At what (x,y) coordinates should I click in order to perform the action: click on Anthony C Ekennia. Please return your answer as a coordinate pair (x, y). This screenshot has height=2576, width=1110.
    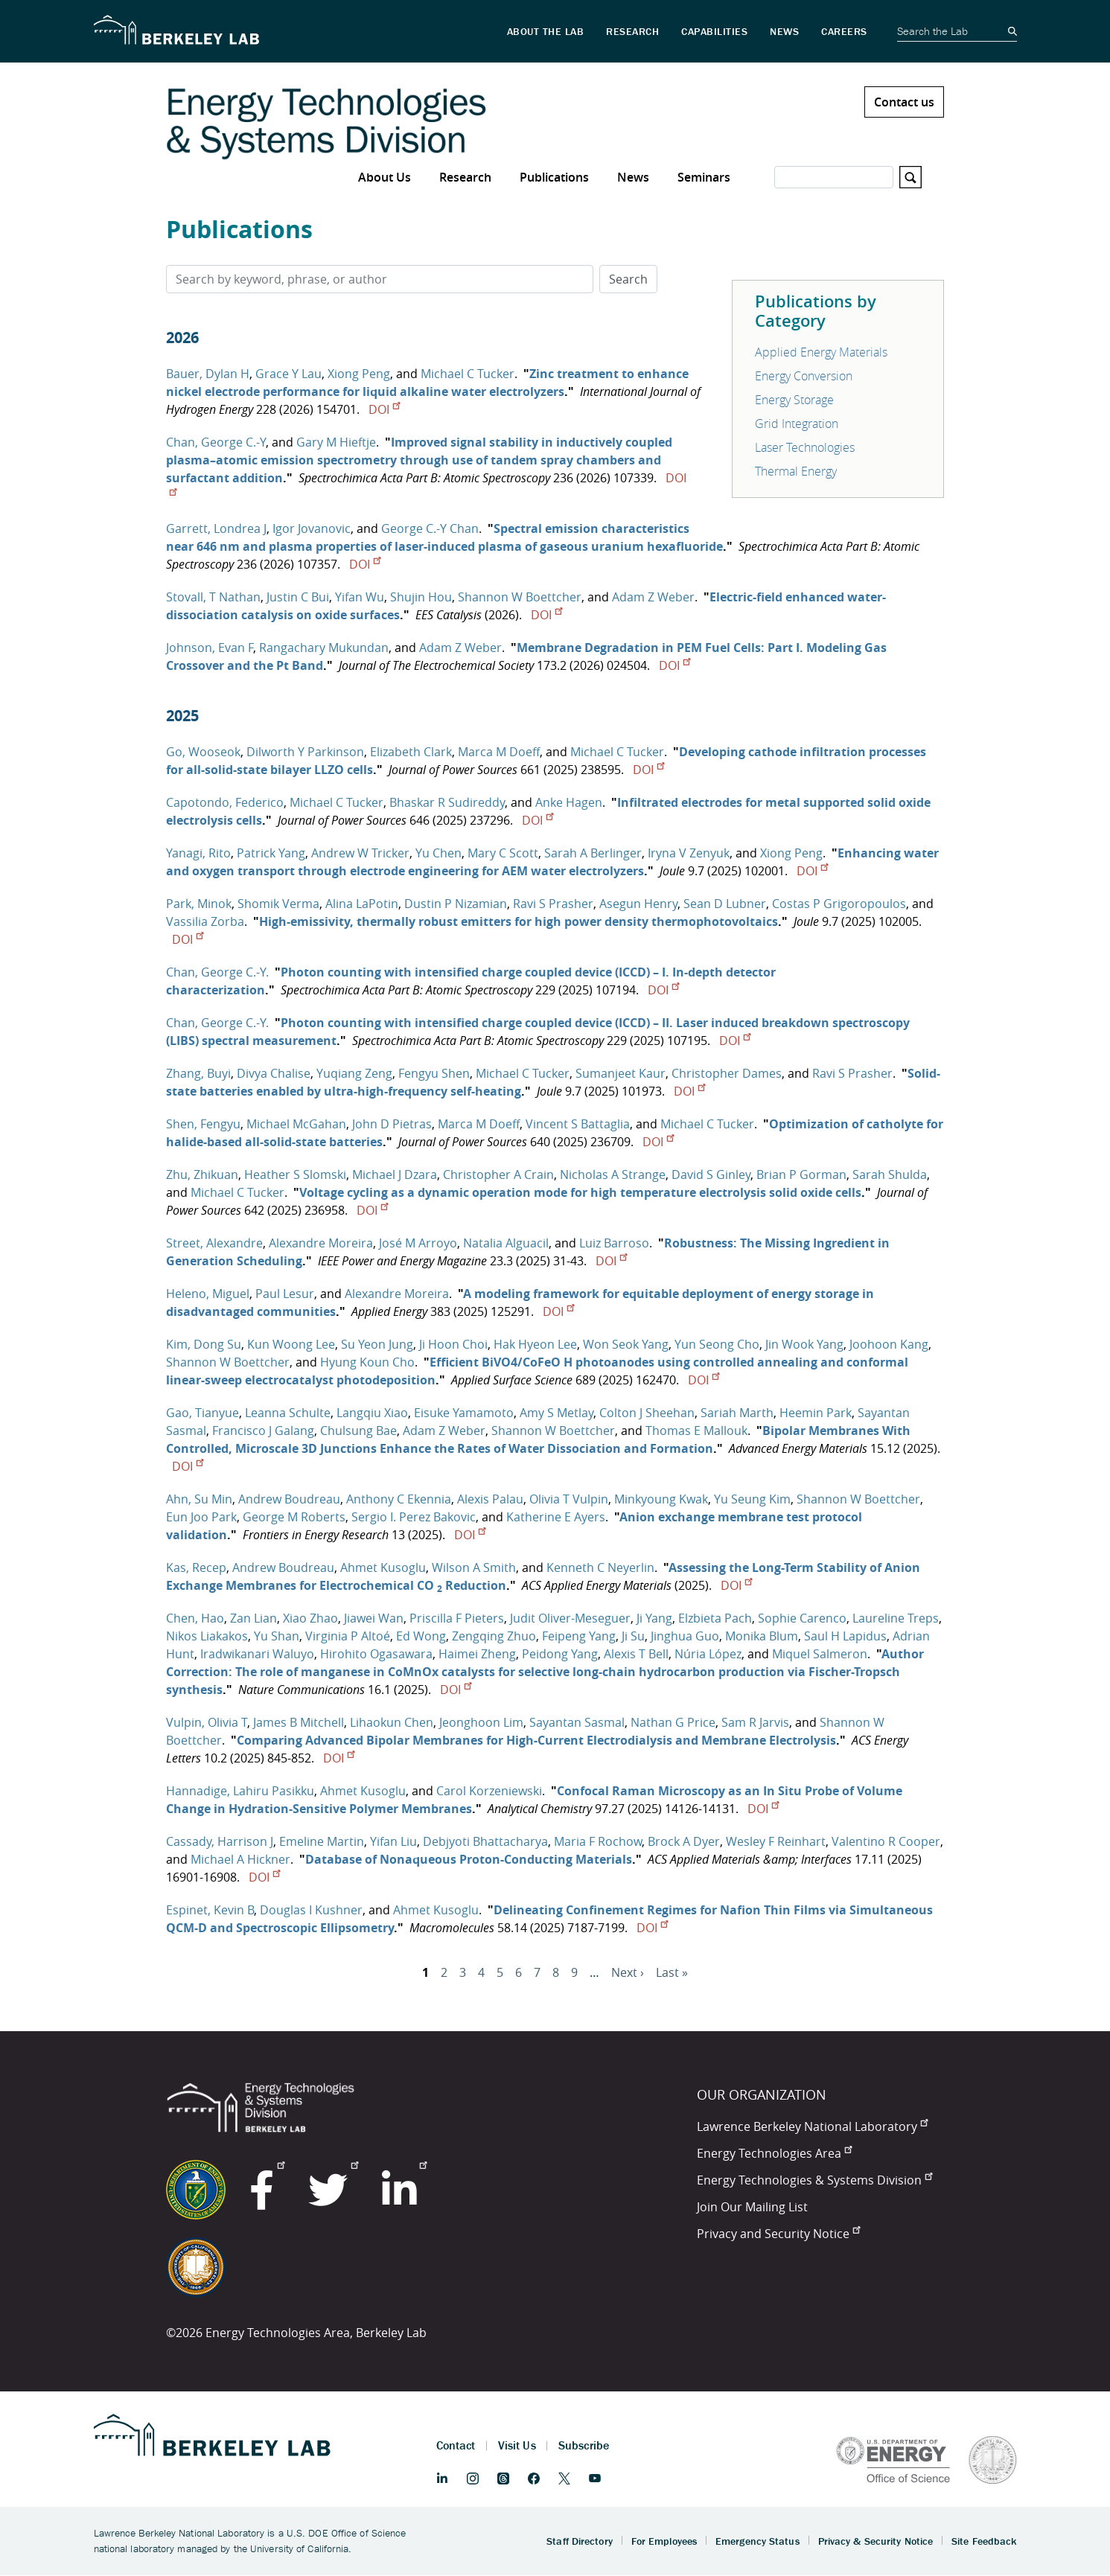
    Looking at the image, I should click on (398, 1499).